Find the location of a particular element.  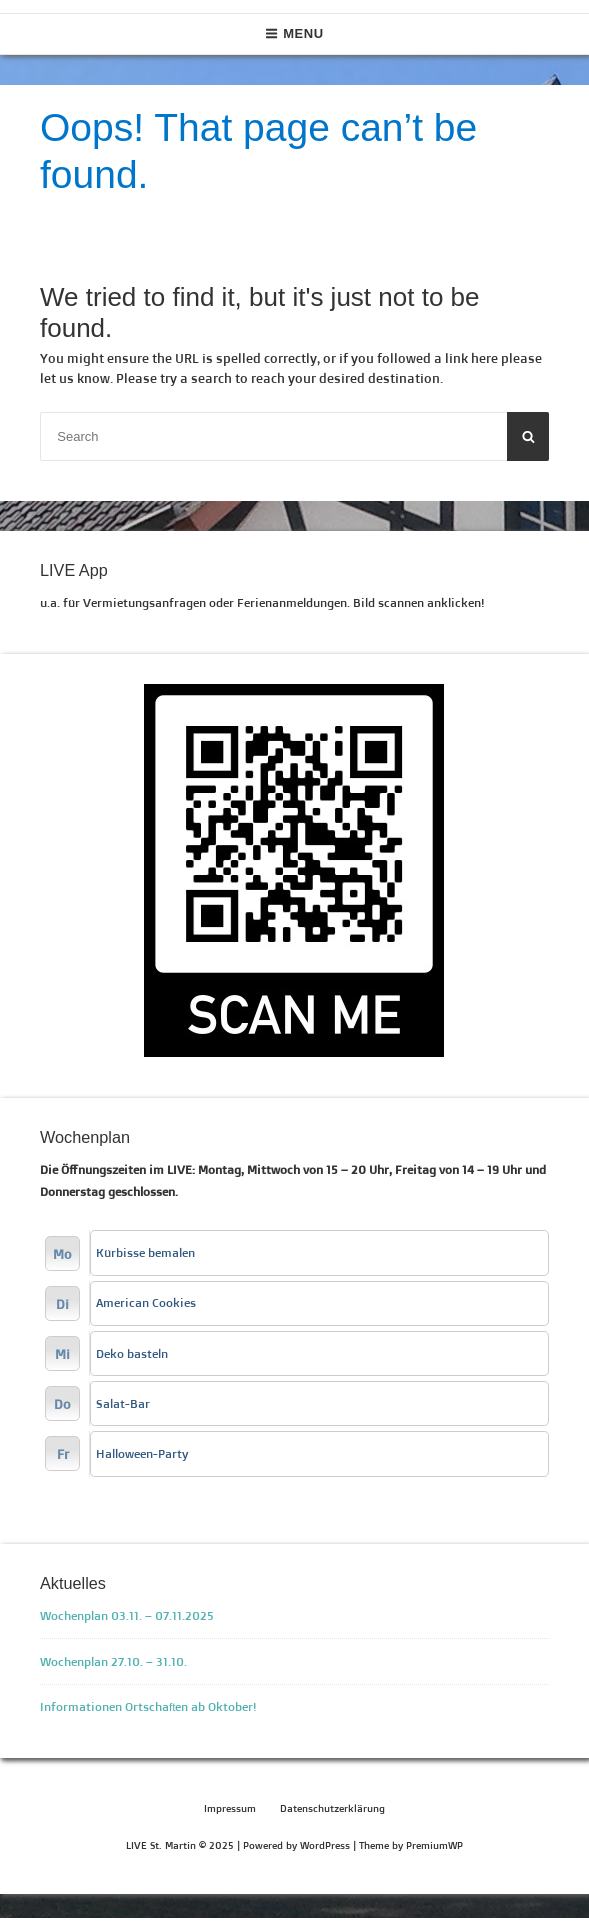

WordPress is located at coordinates (325, 1845).